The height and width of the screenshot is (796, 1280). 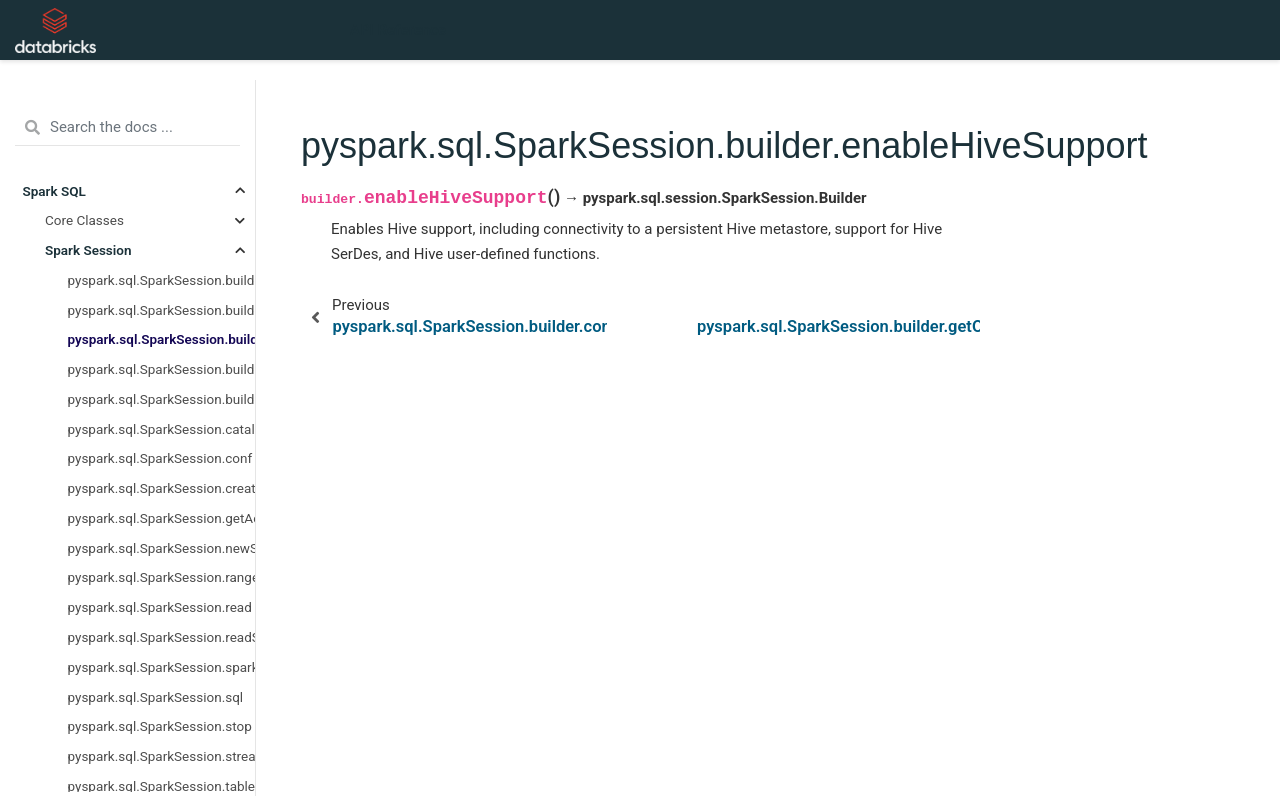 I want to click on [Search the docs ...], so click(x=127, y=128).